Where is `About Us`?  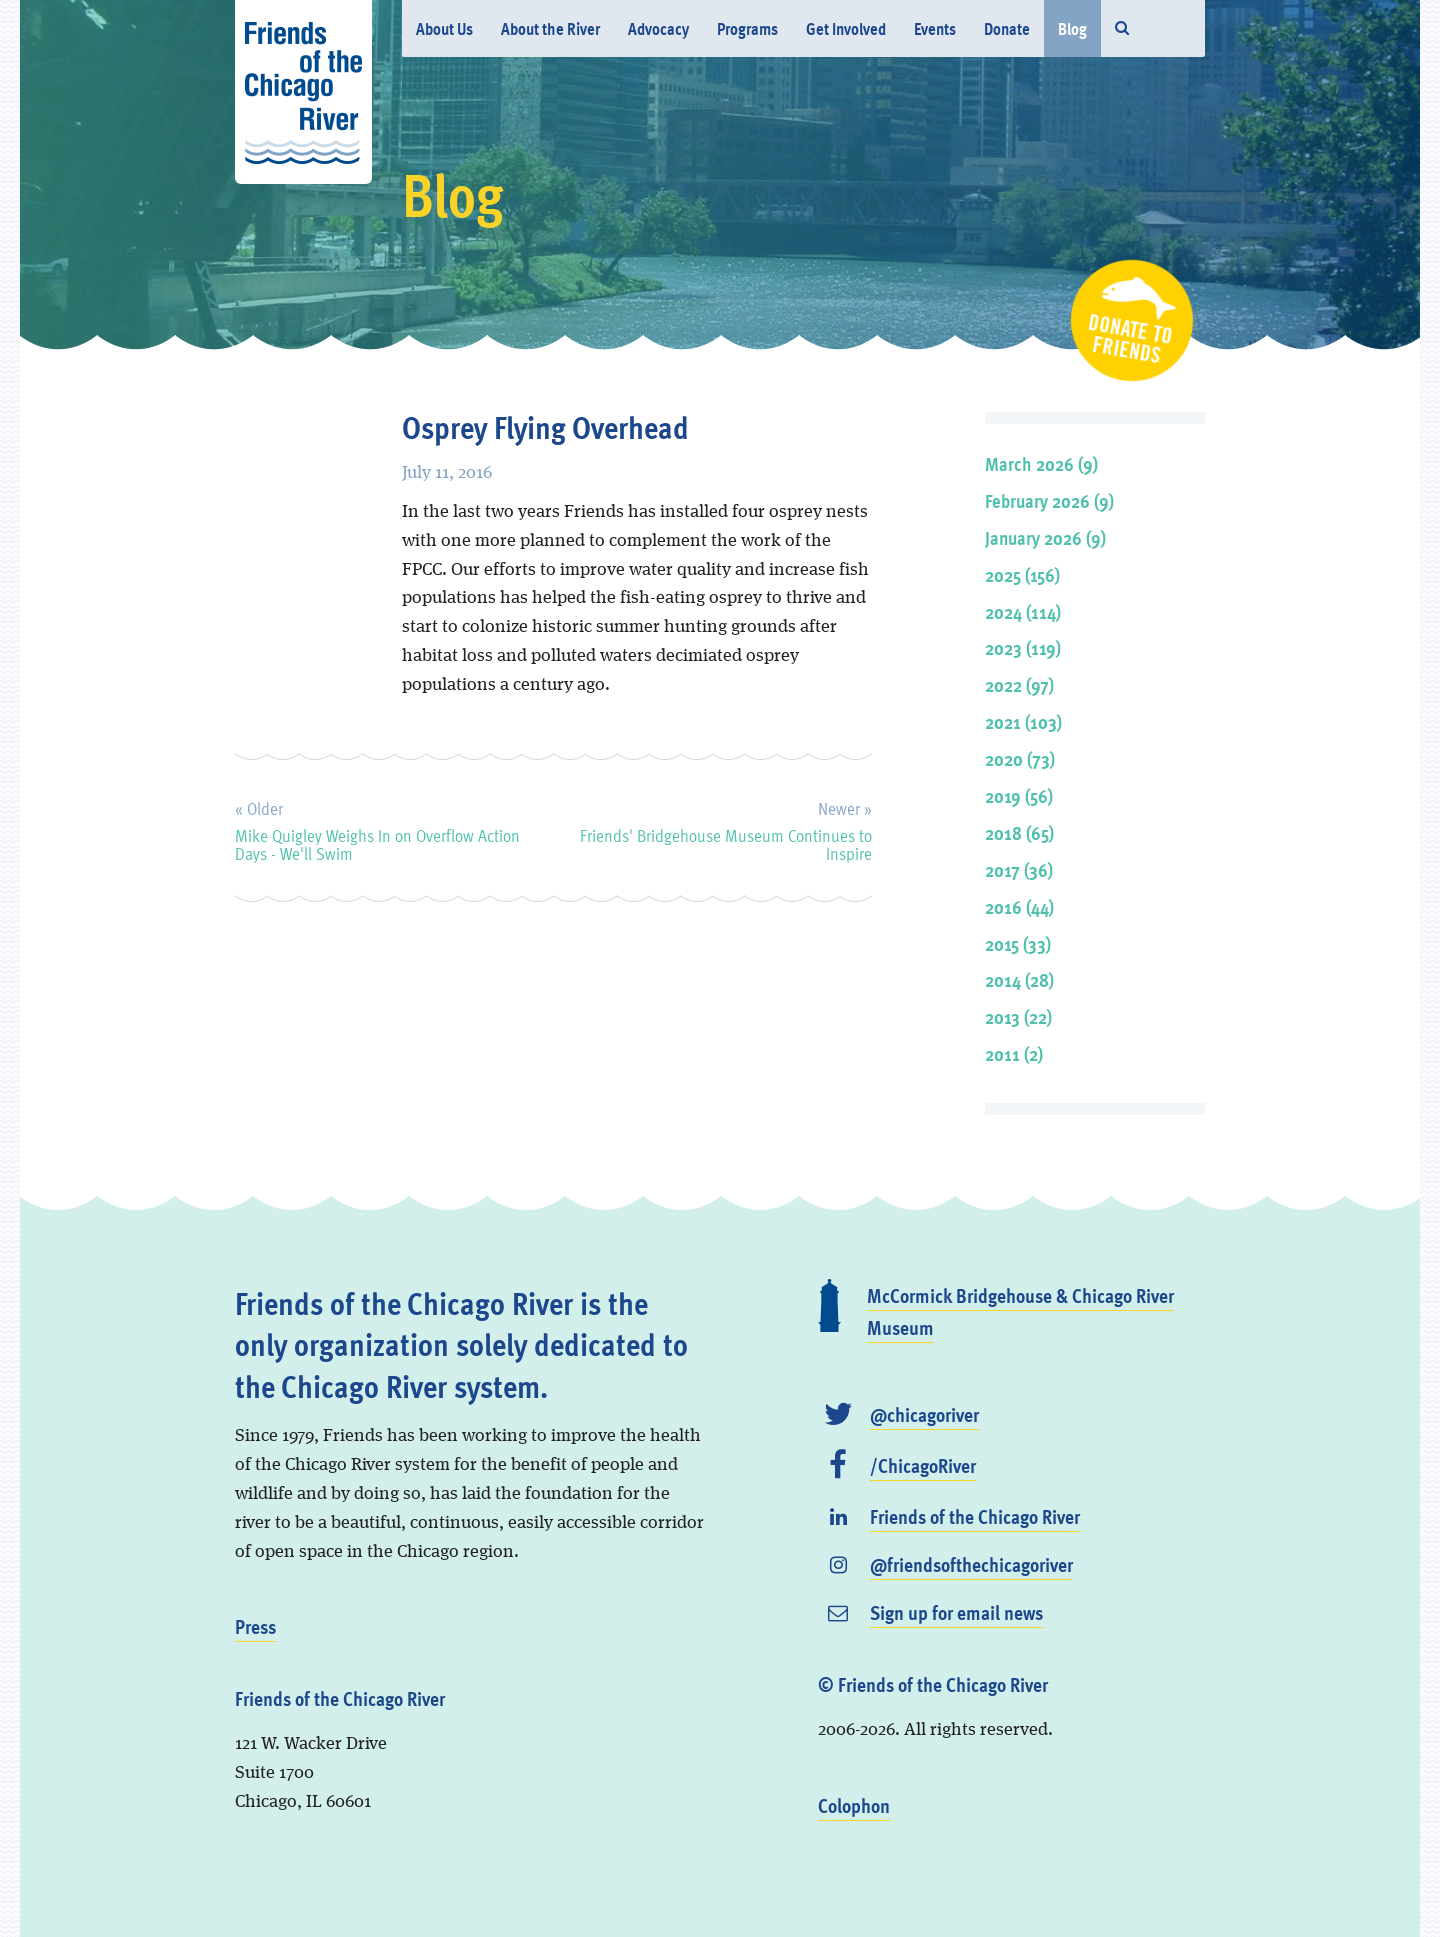
About Us is located at coordinates (444, 28).